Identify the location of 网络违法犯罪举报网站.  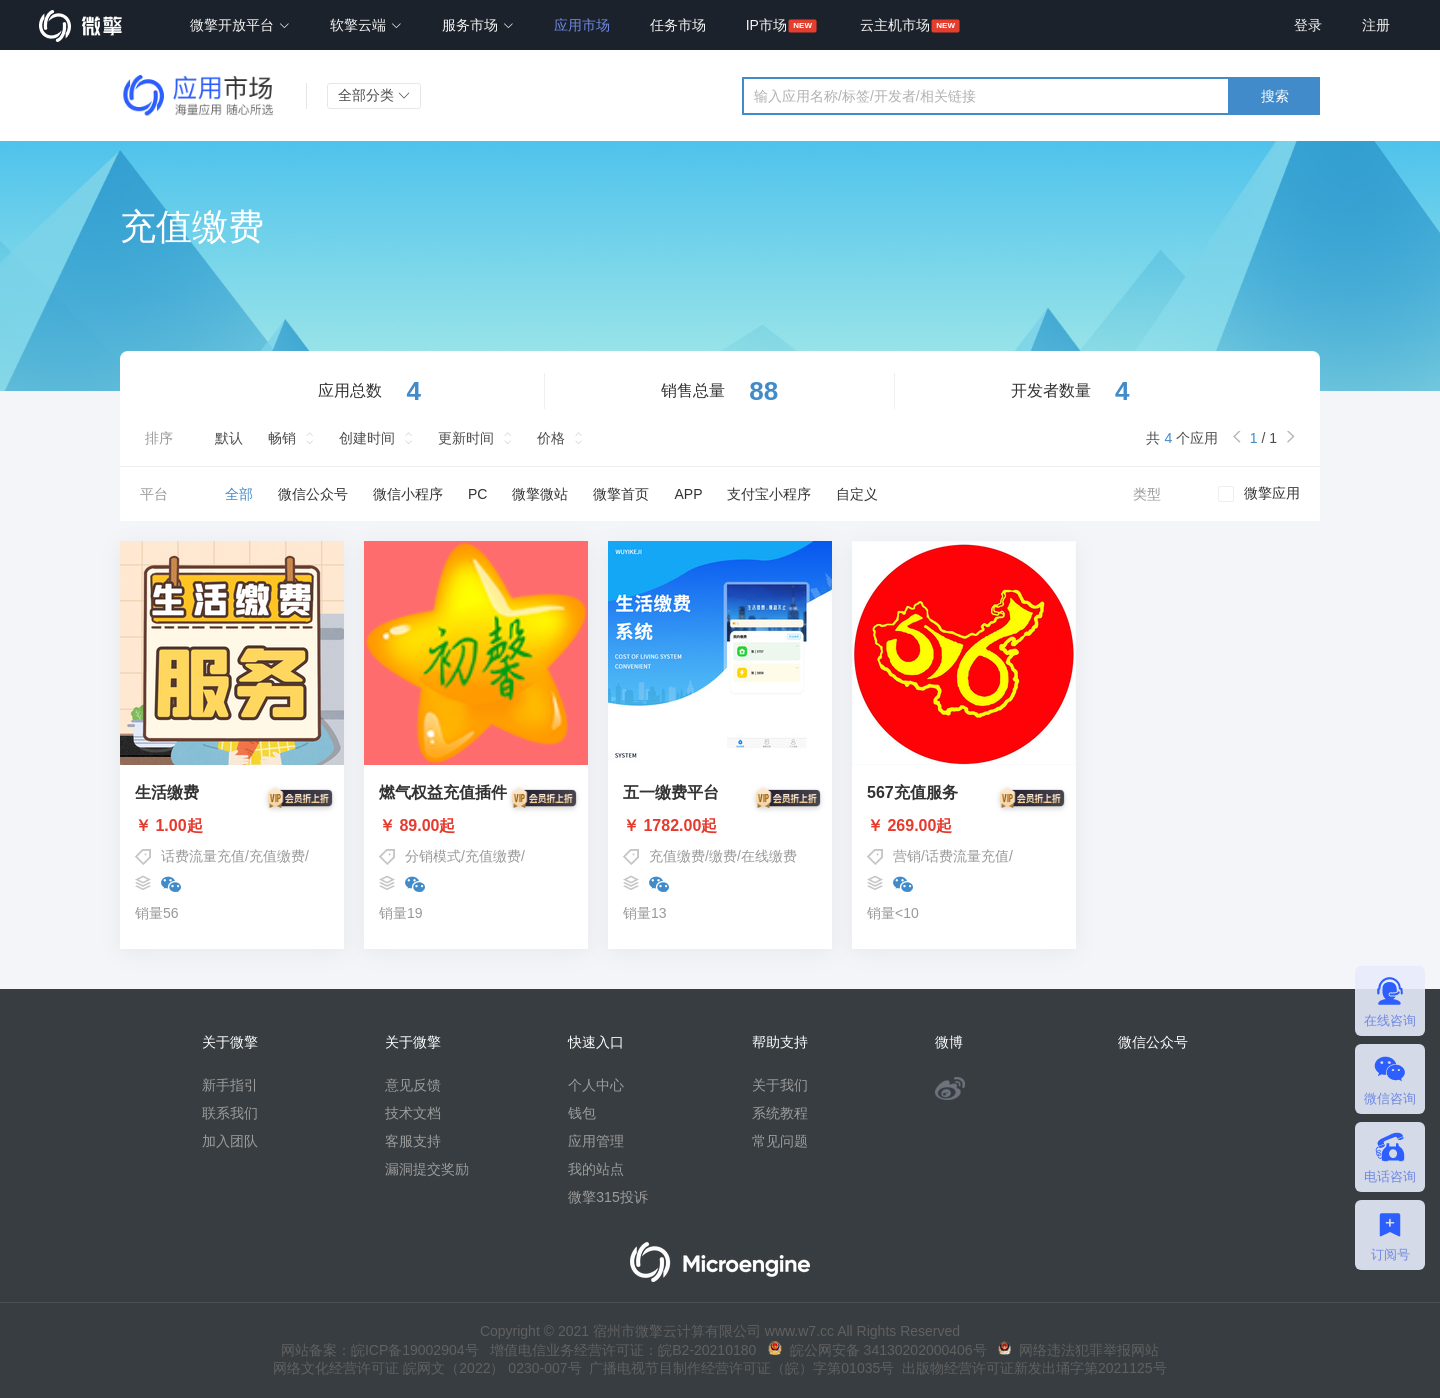
(1078, 1350).